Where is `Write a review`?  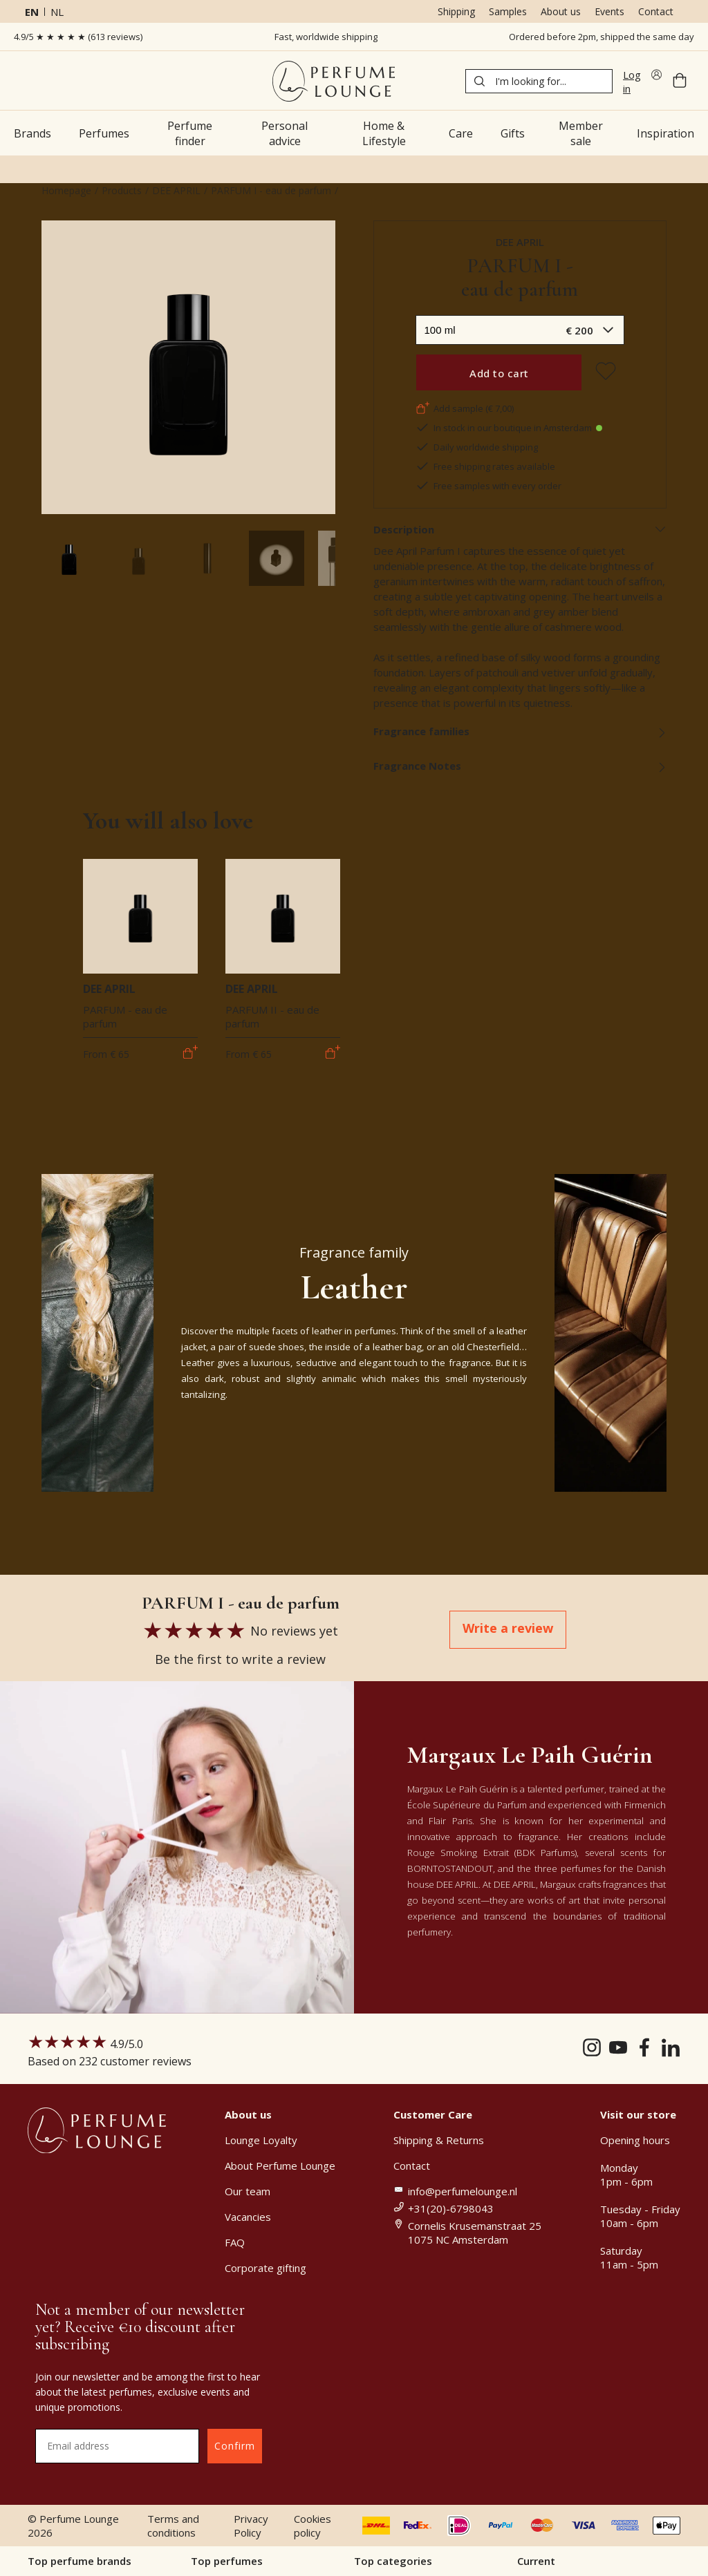
Write a review is located at coordinates (508, 1628).